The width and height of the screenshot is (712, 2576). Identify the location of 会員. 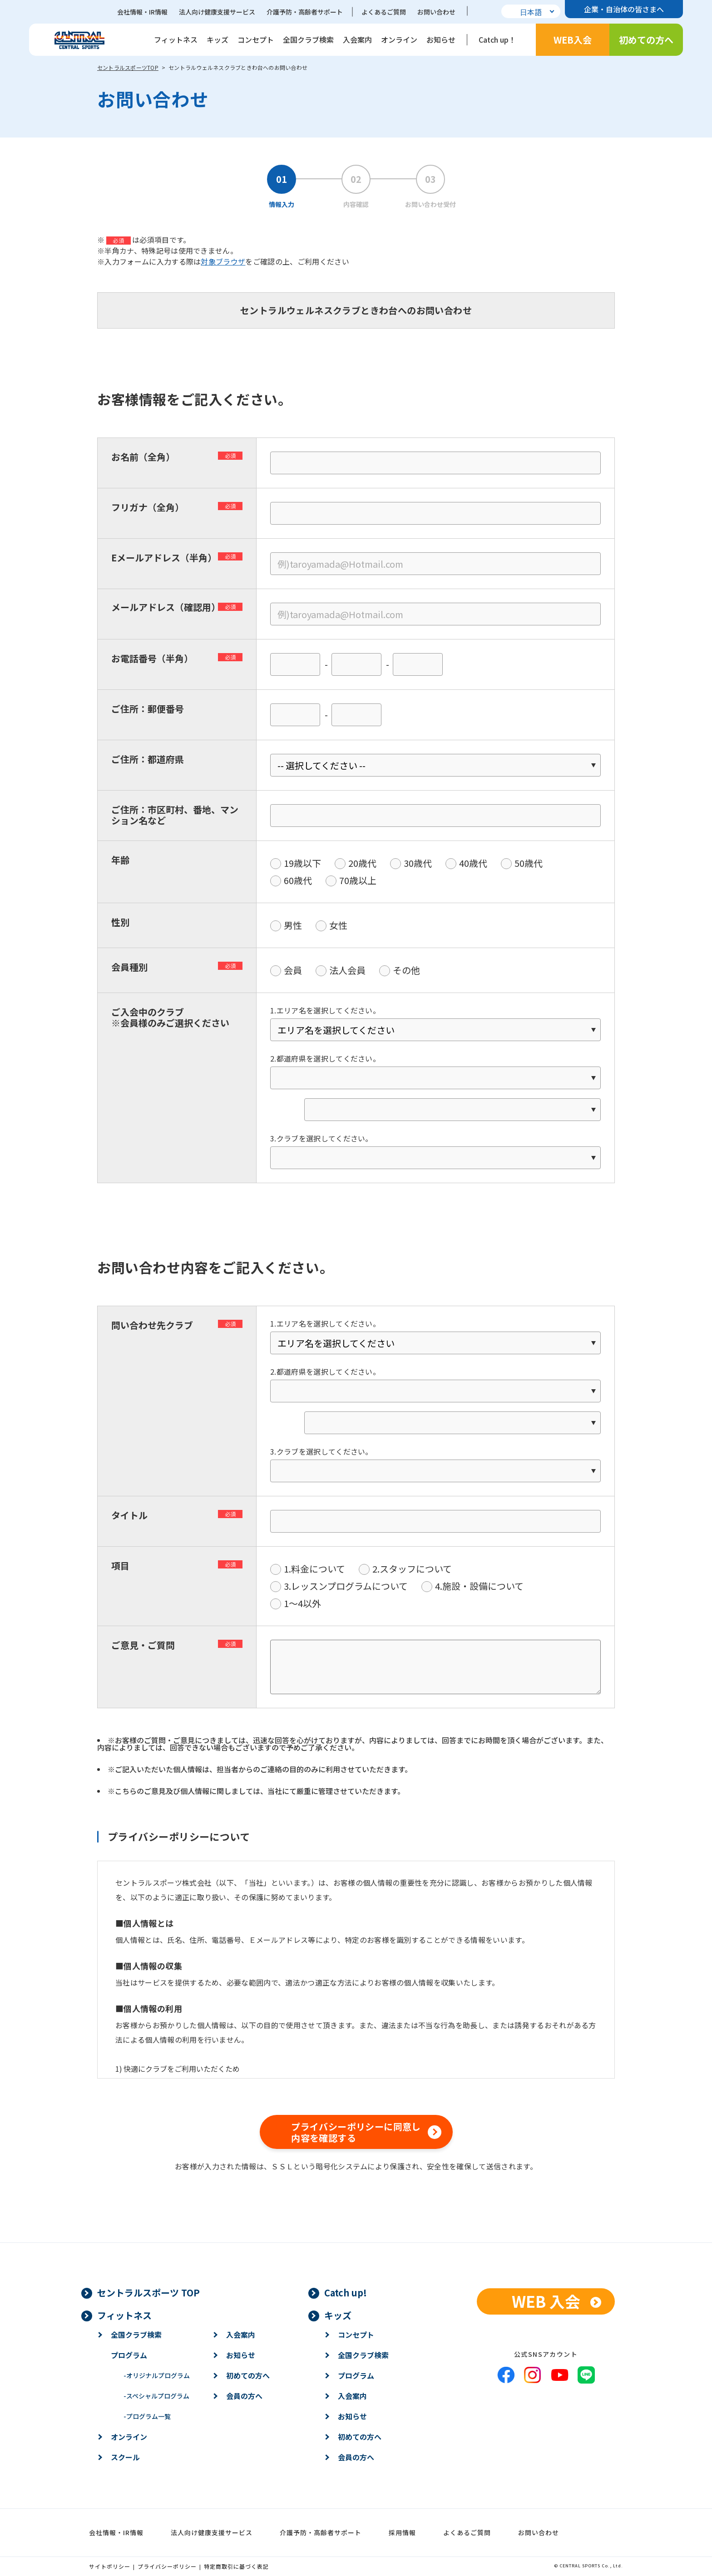
(293, 970).